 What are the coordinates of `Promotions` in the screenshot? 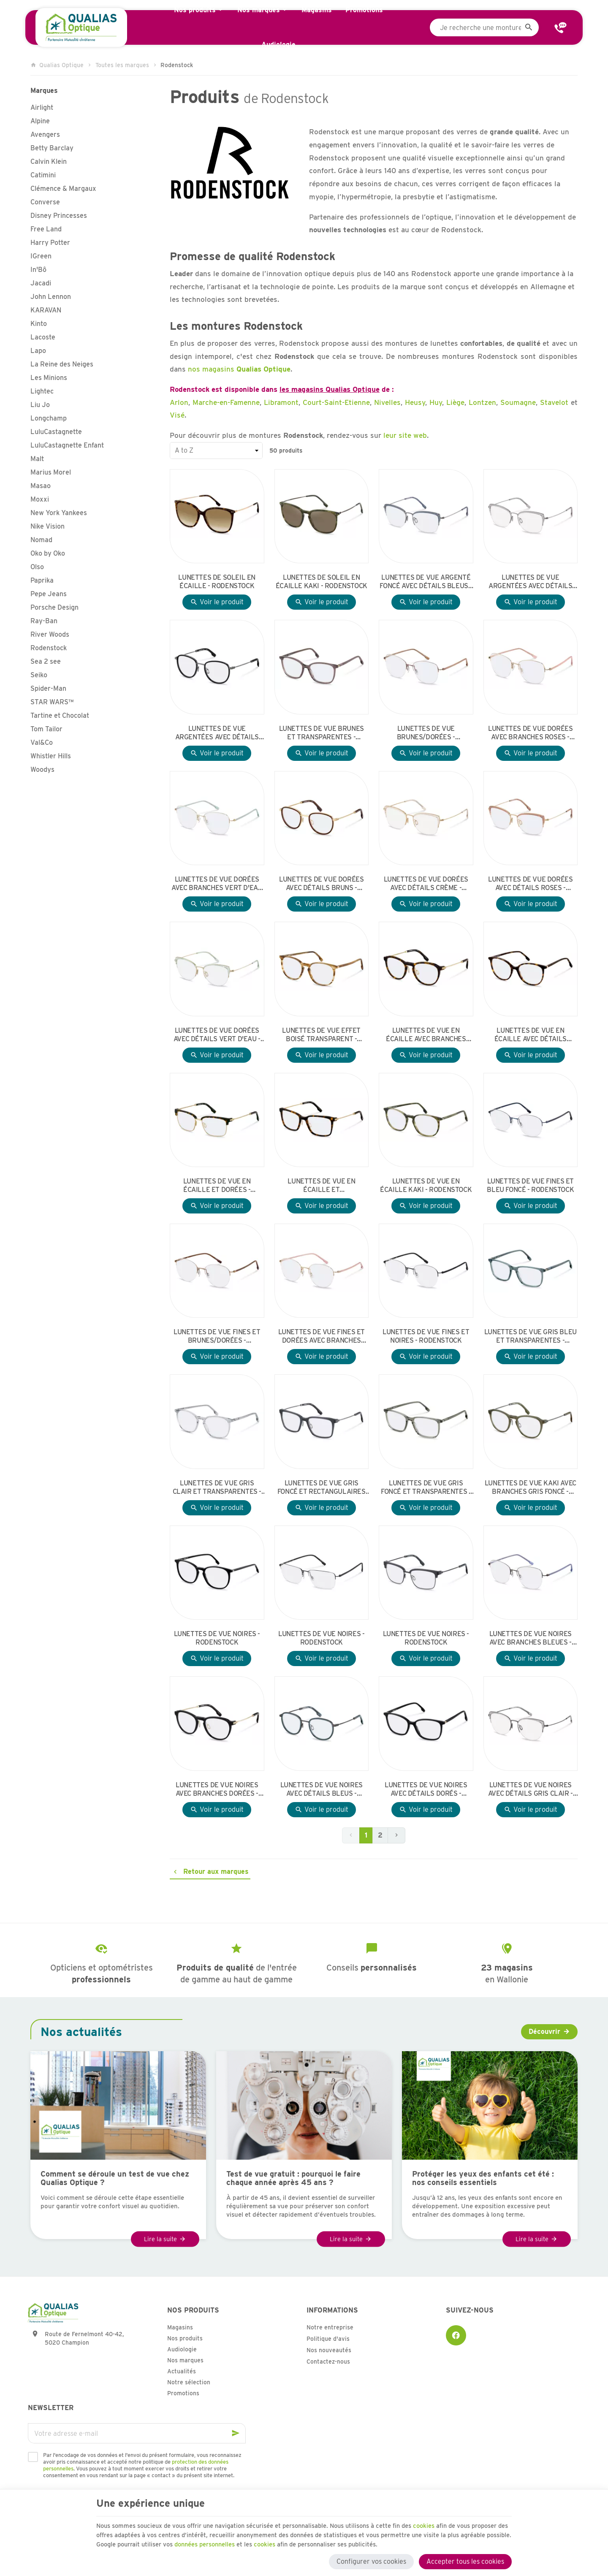 It's located at (183, 2393).